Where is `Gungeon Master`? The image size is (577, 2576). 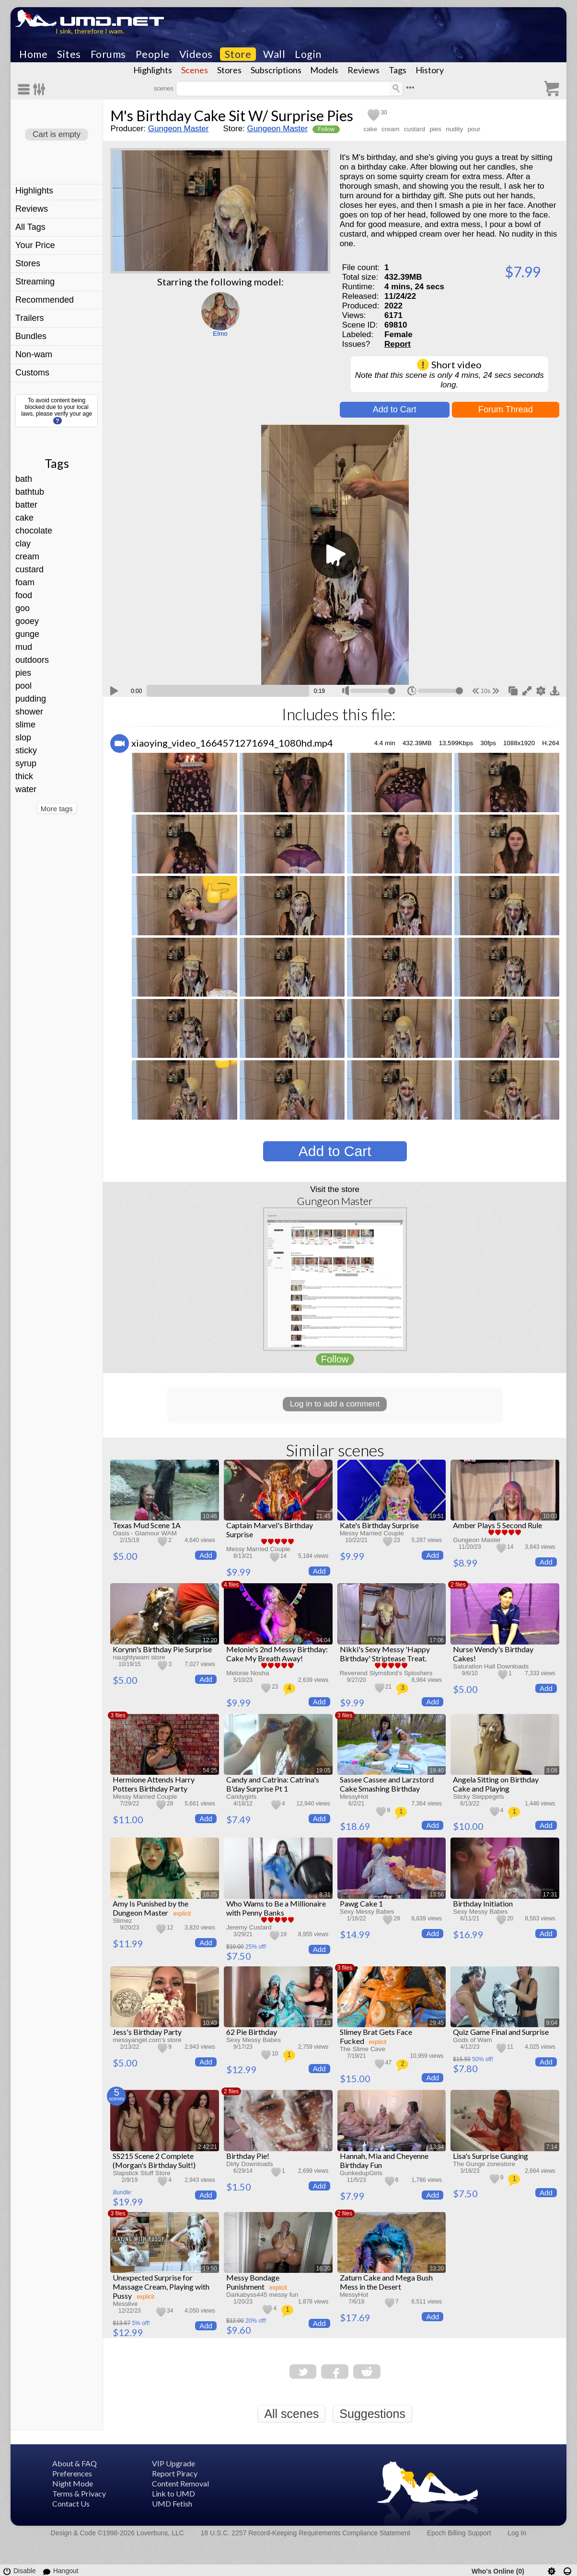 Gungeon Master is located at coordinates (178, 128).